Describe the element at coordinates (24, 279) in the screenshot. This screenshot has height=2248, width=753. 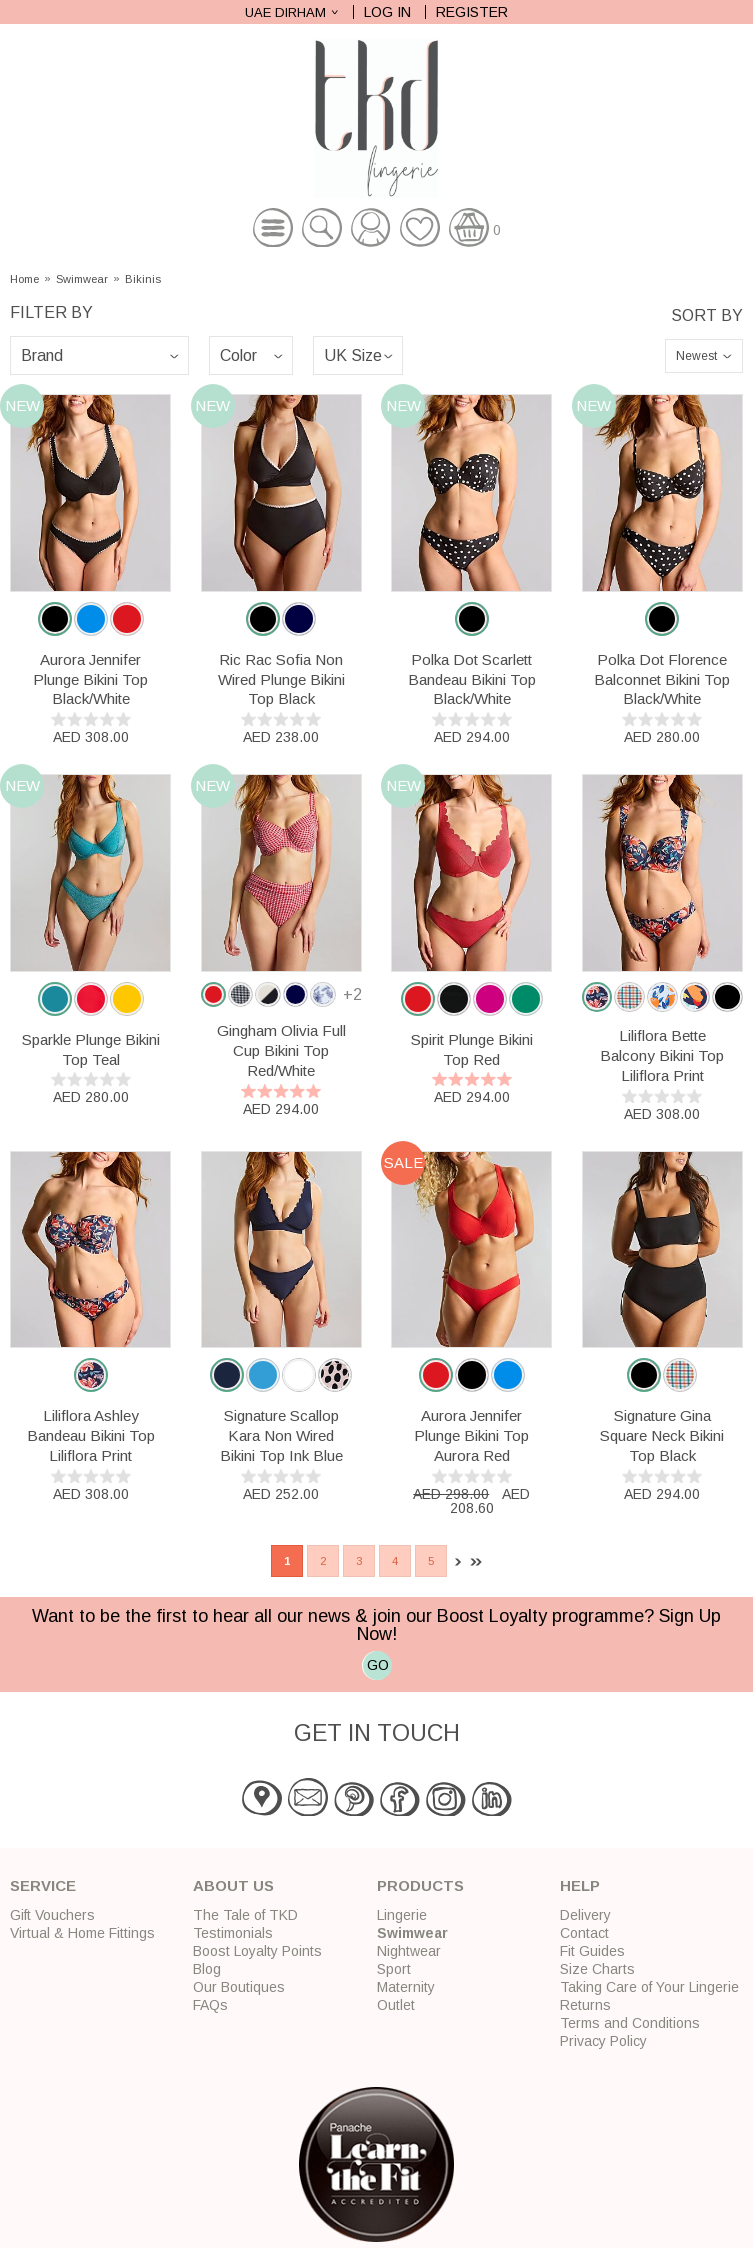
I see `Home` at that location.